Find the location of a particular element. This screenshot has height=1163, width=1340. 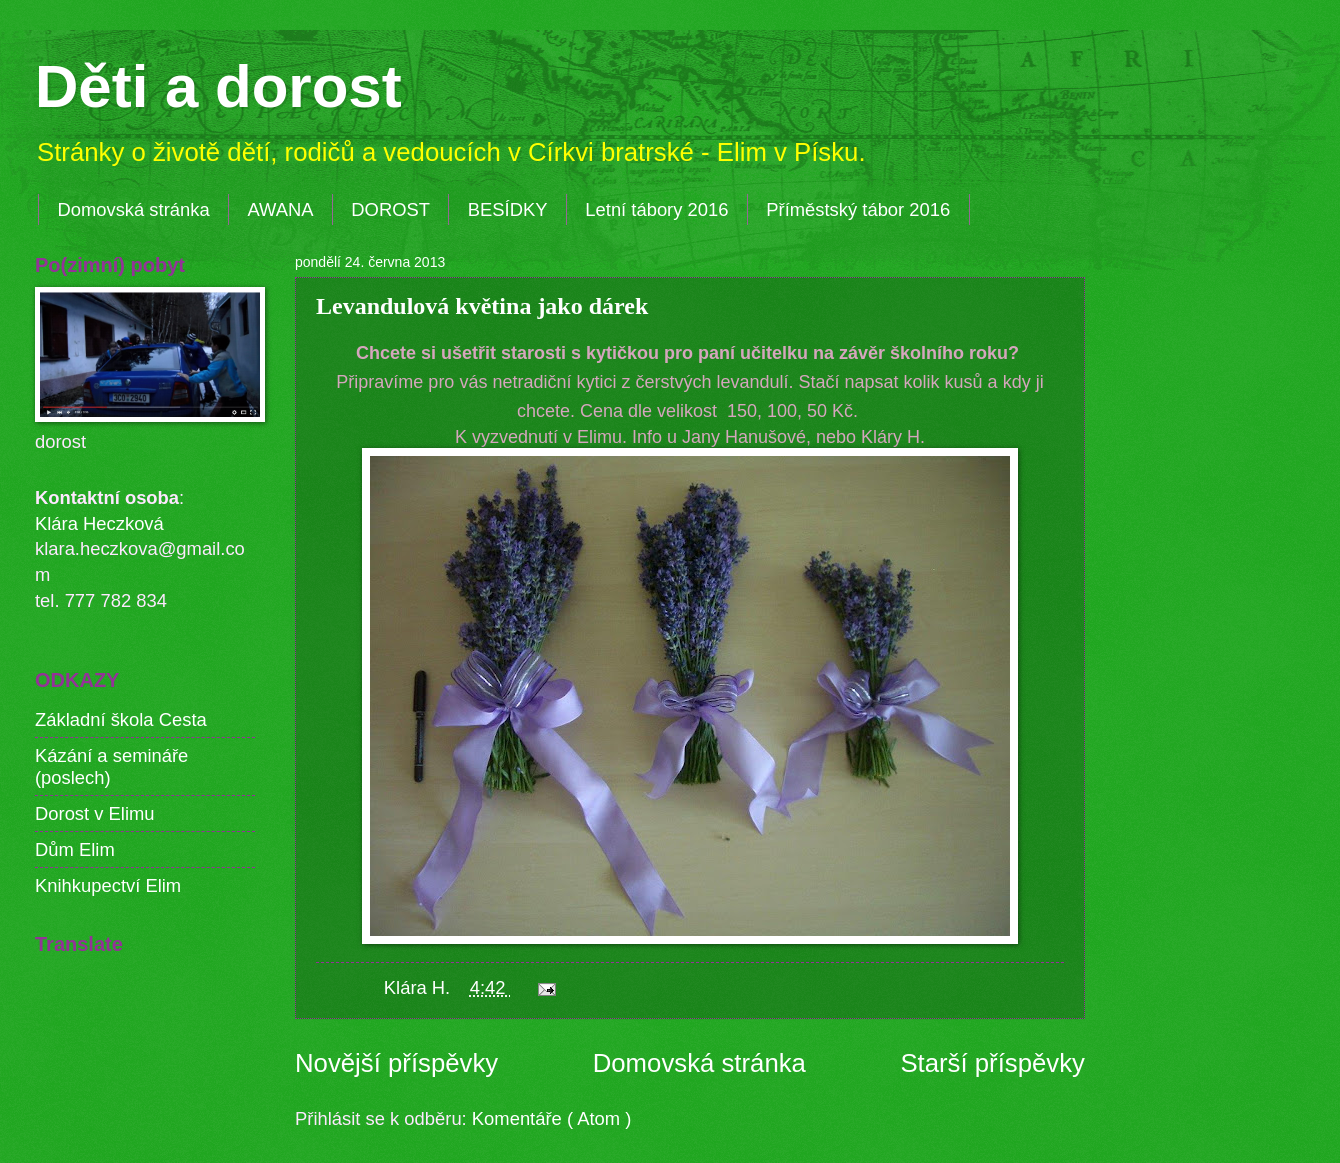

Dům Elim is located at coordinates (75, 849).